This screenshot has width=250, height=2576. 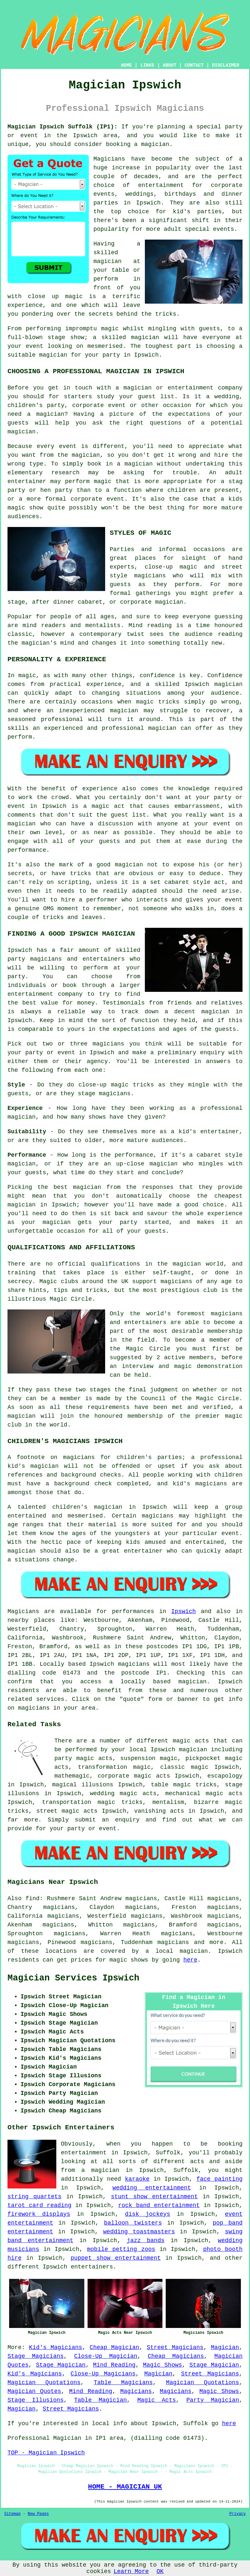 I want to click on magicians, so click(x=133, y=1664).